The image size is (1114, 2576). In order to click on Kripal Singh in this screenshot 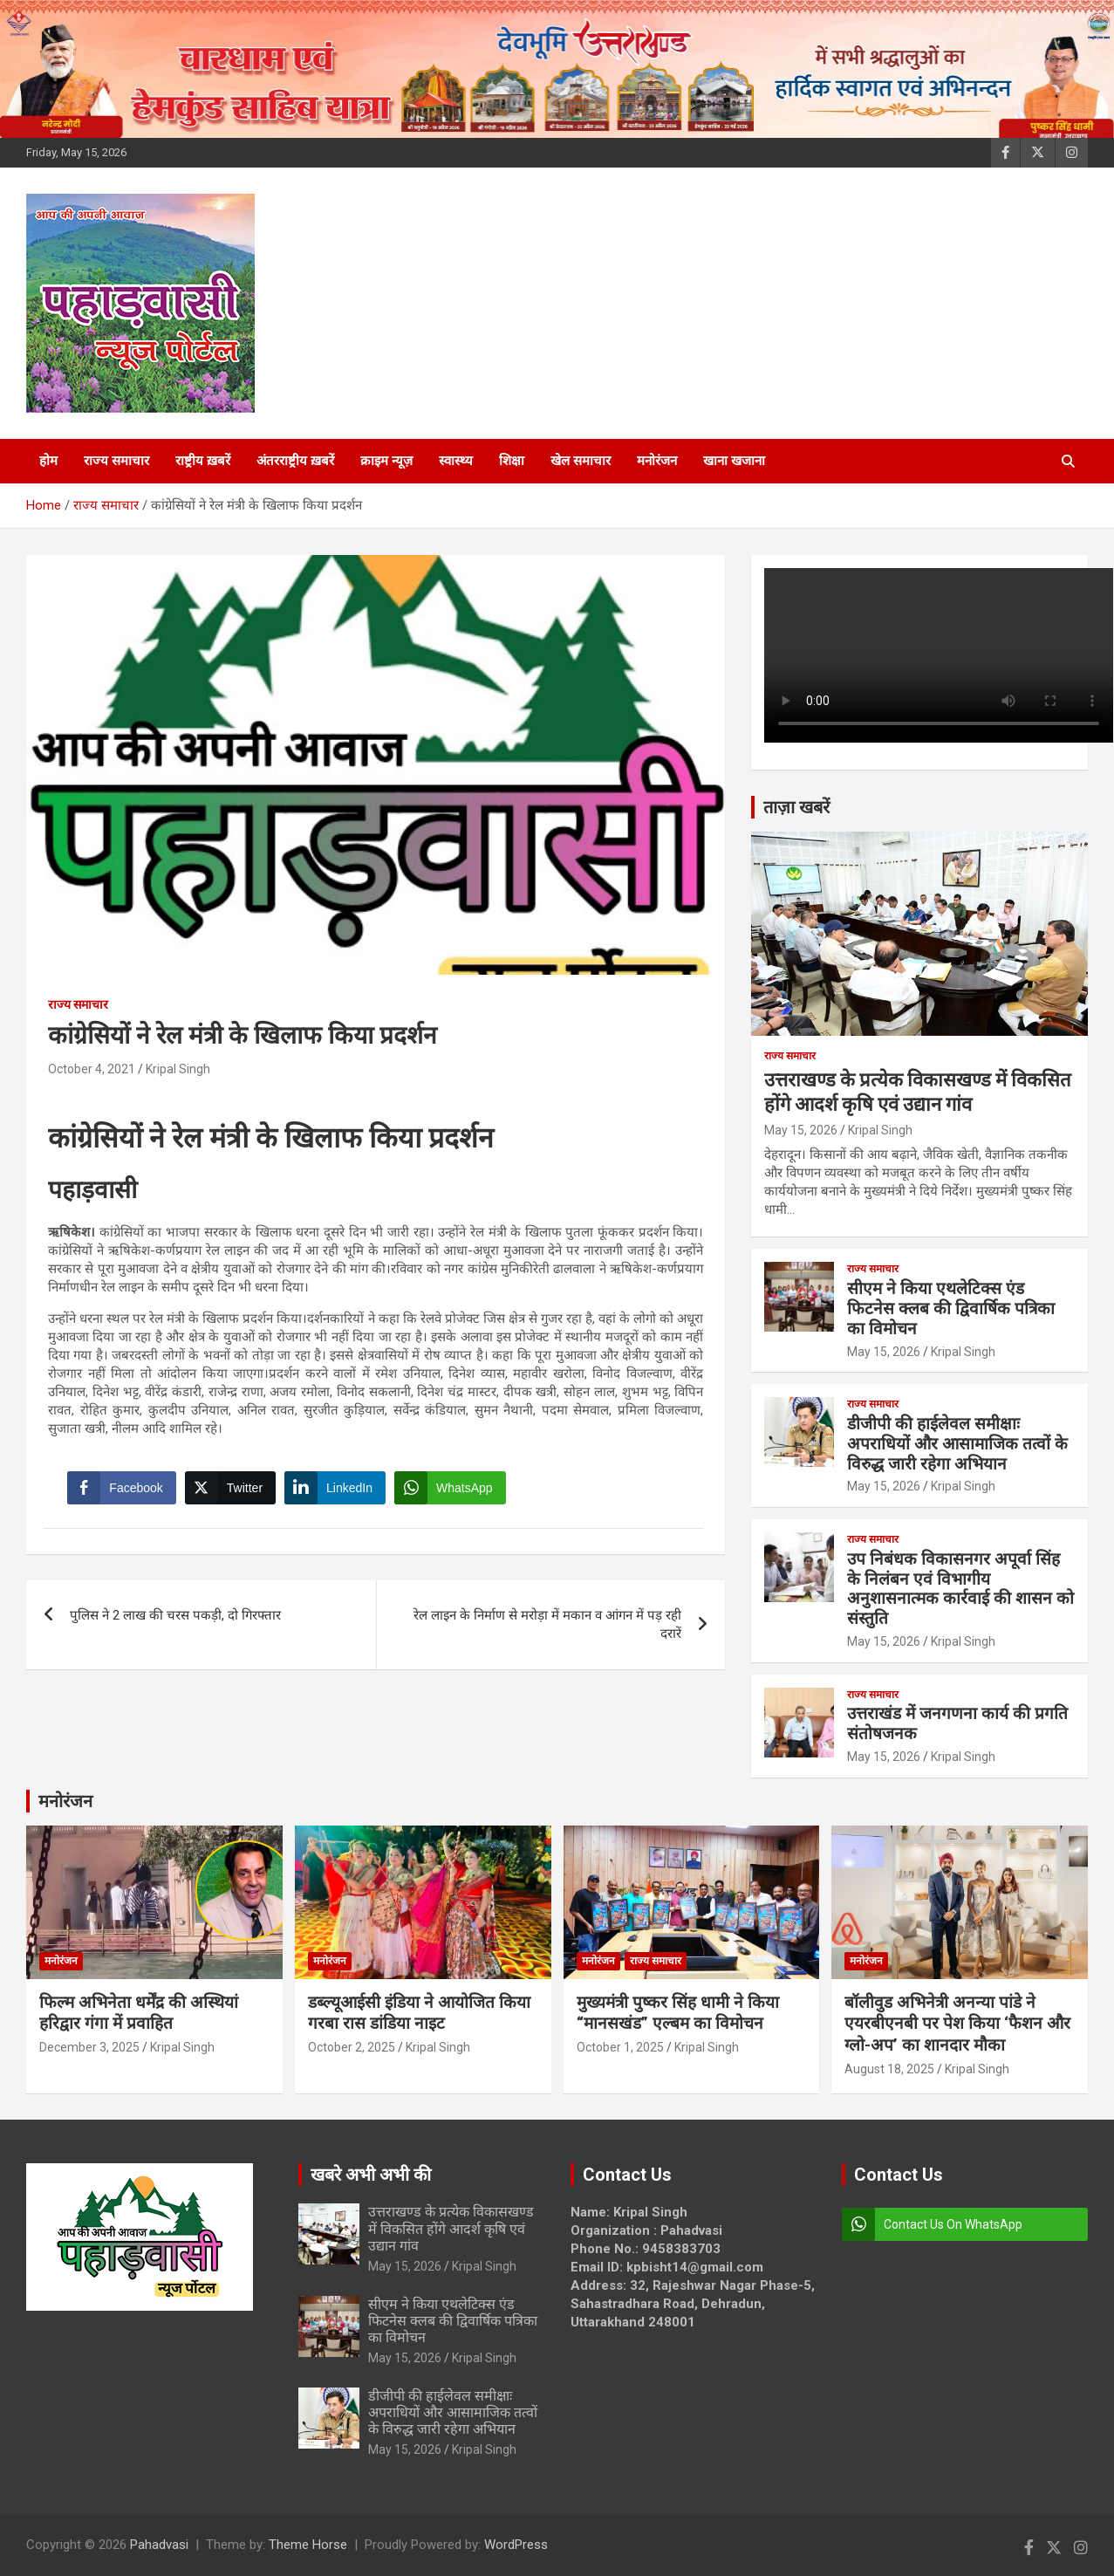, I will do `click(178, 1069)`.